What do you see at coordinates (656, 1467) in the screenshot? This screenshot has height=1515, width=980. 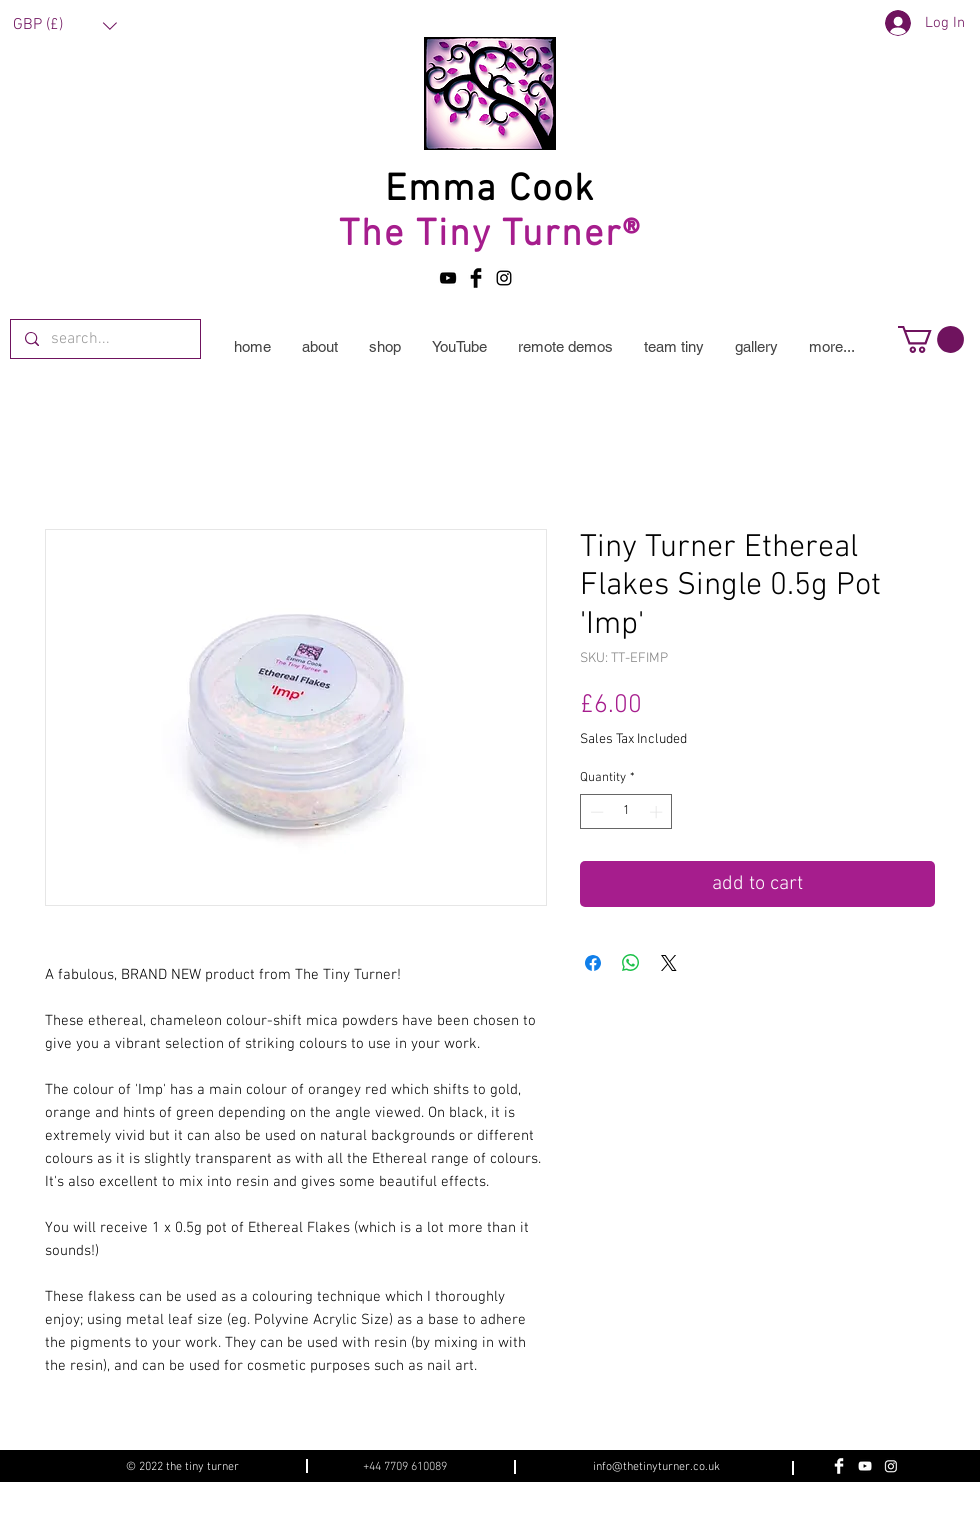 I see `info@thetinyturner.co.uk` at bounding box center [656, 1467].